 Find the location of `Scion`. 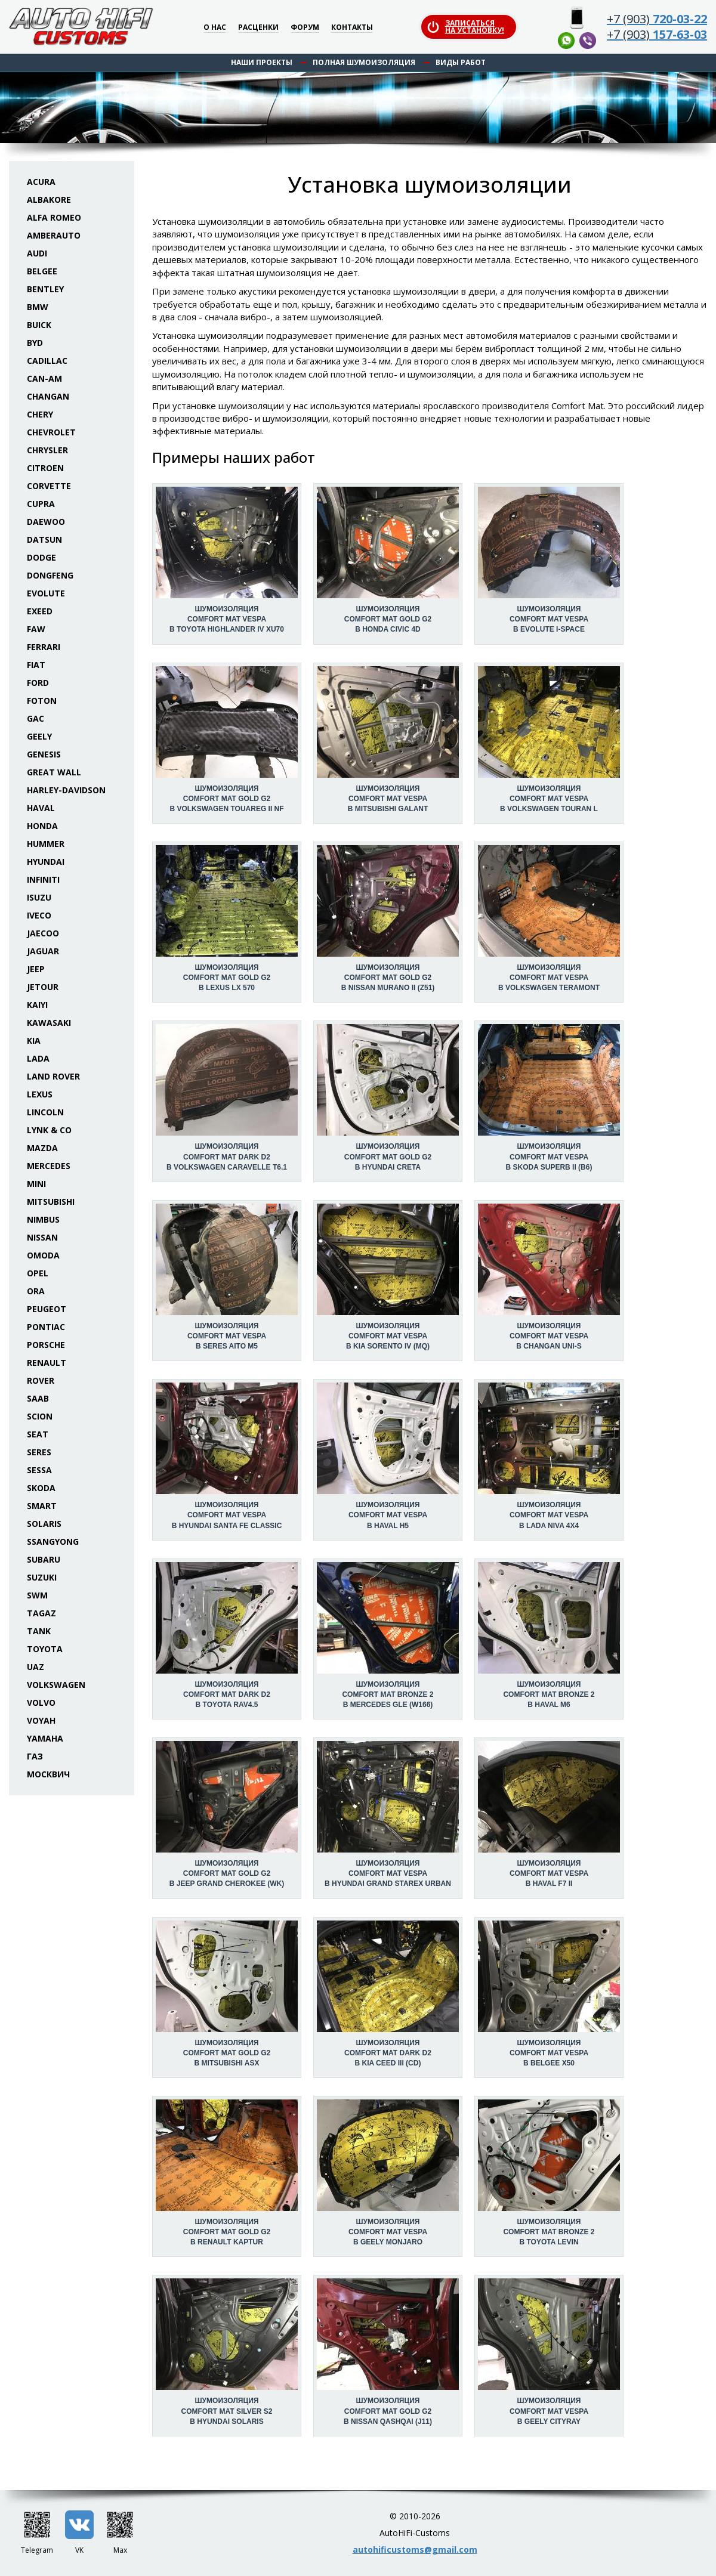

Scion is located at coordinates (40, 1416).